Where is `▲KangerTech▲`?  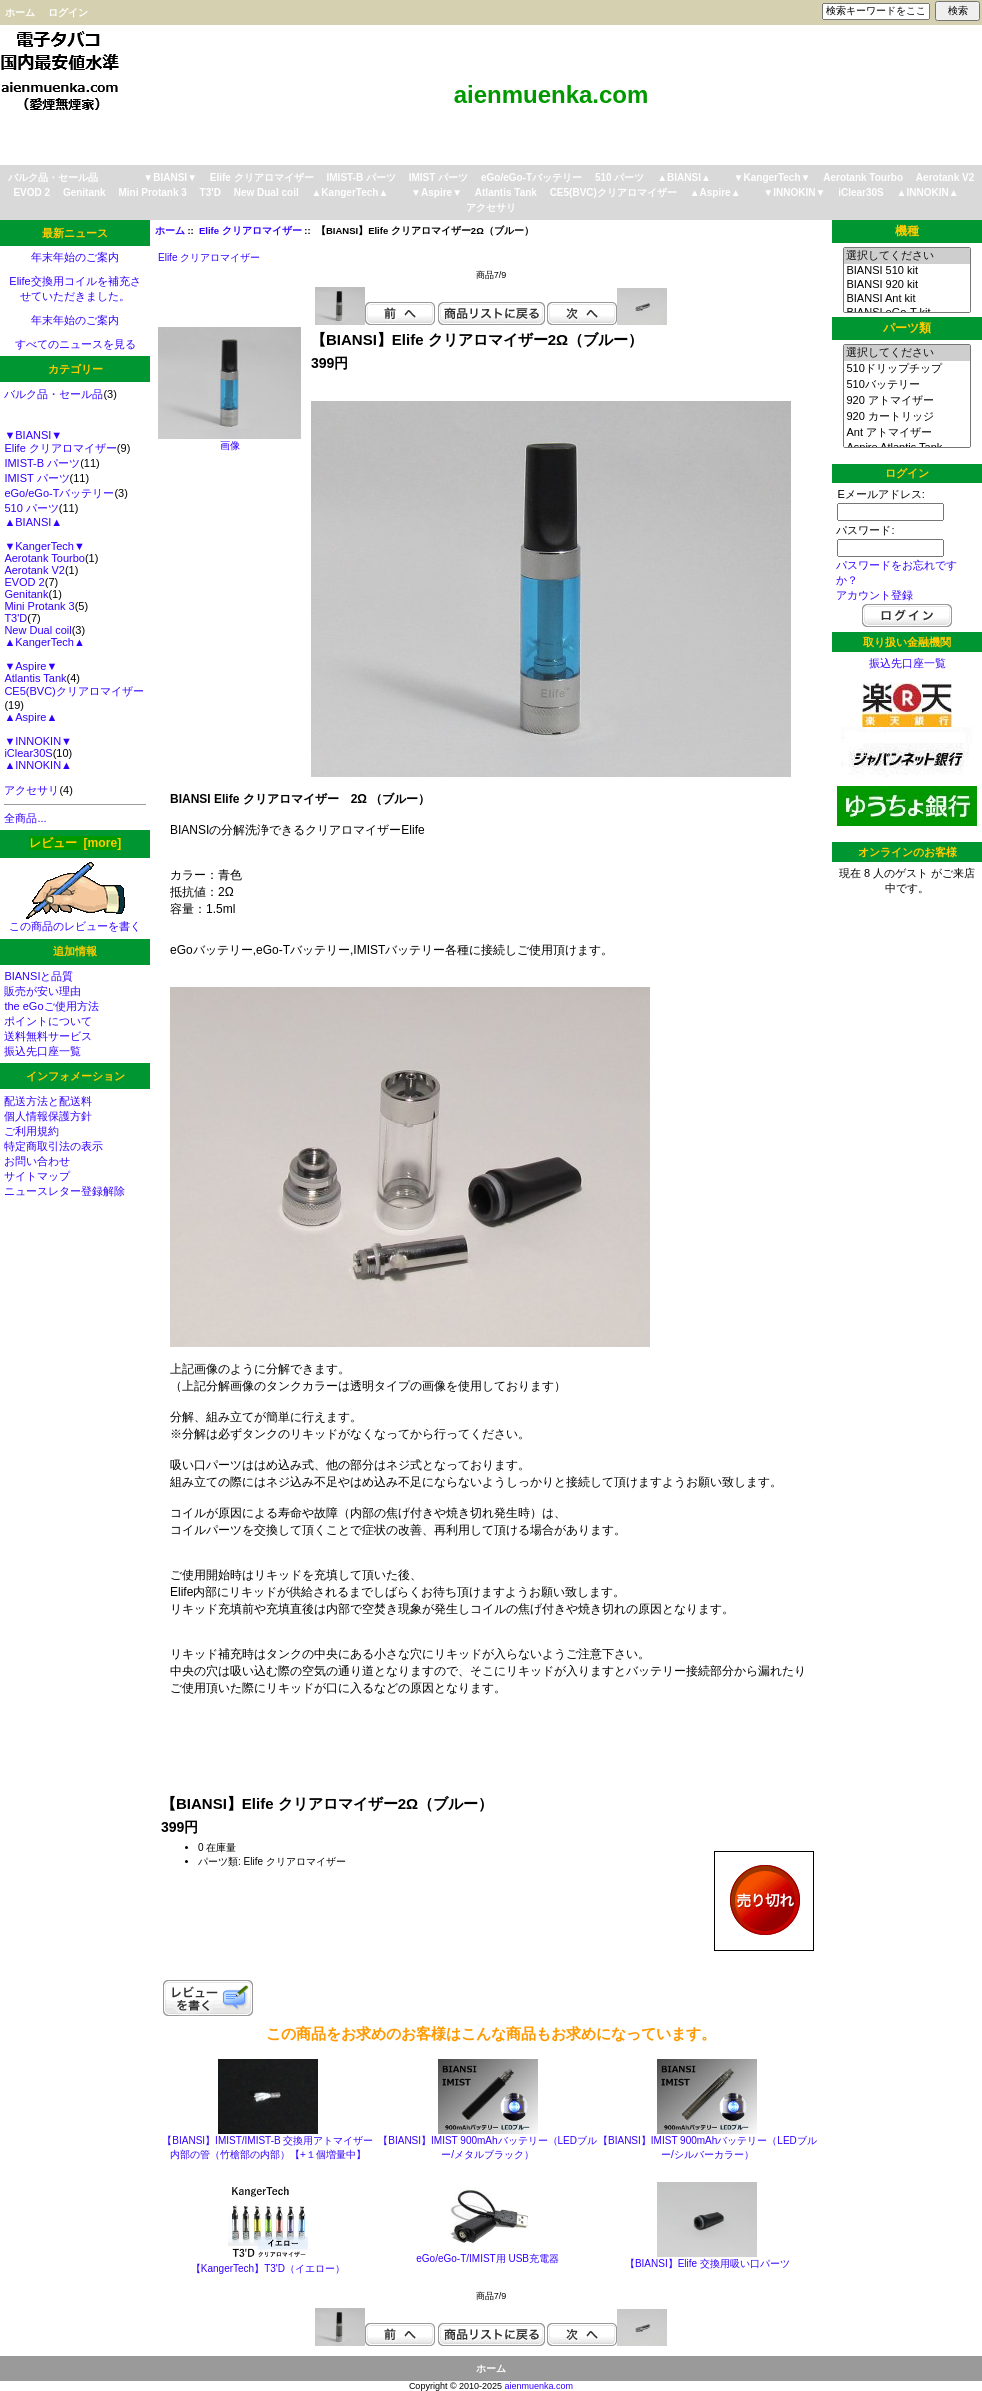
▲KangerTech▲ is located at coordinates (349, 192).